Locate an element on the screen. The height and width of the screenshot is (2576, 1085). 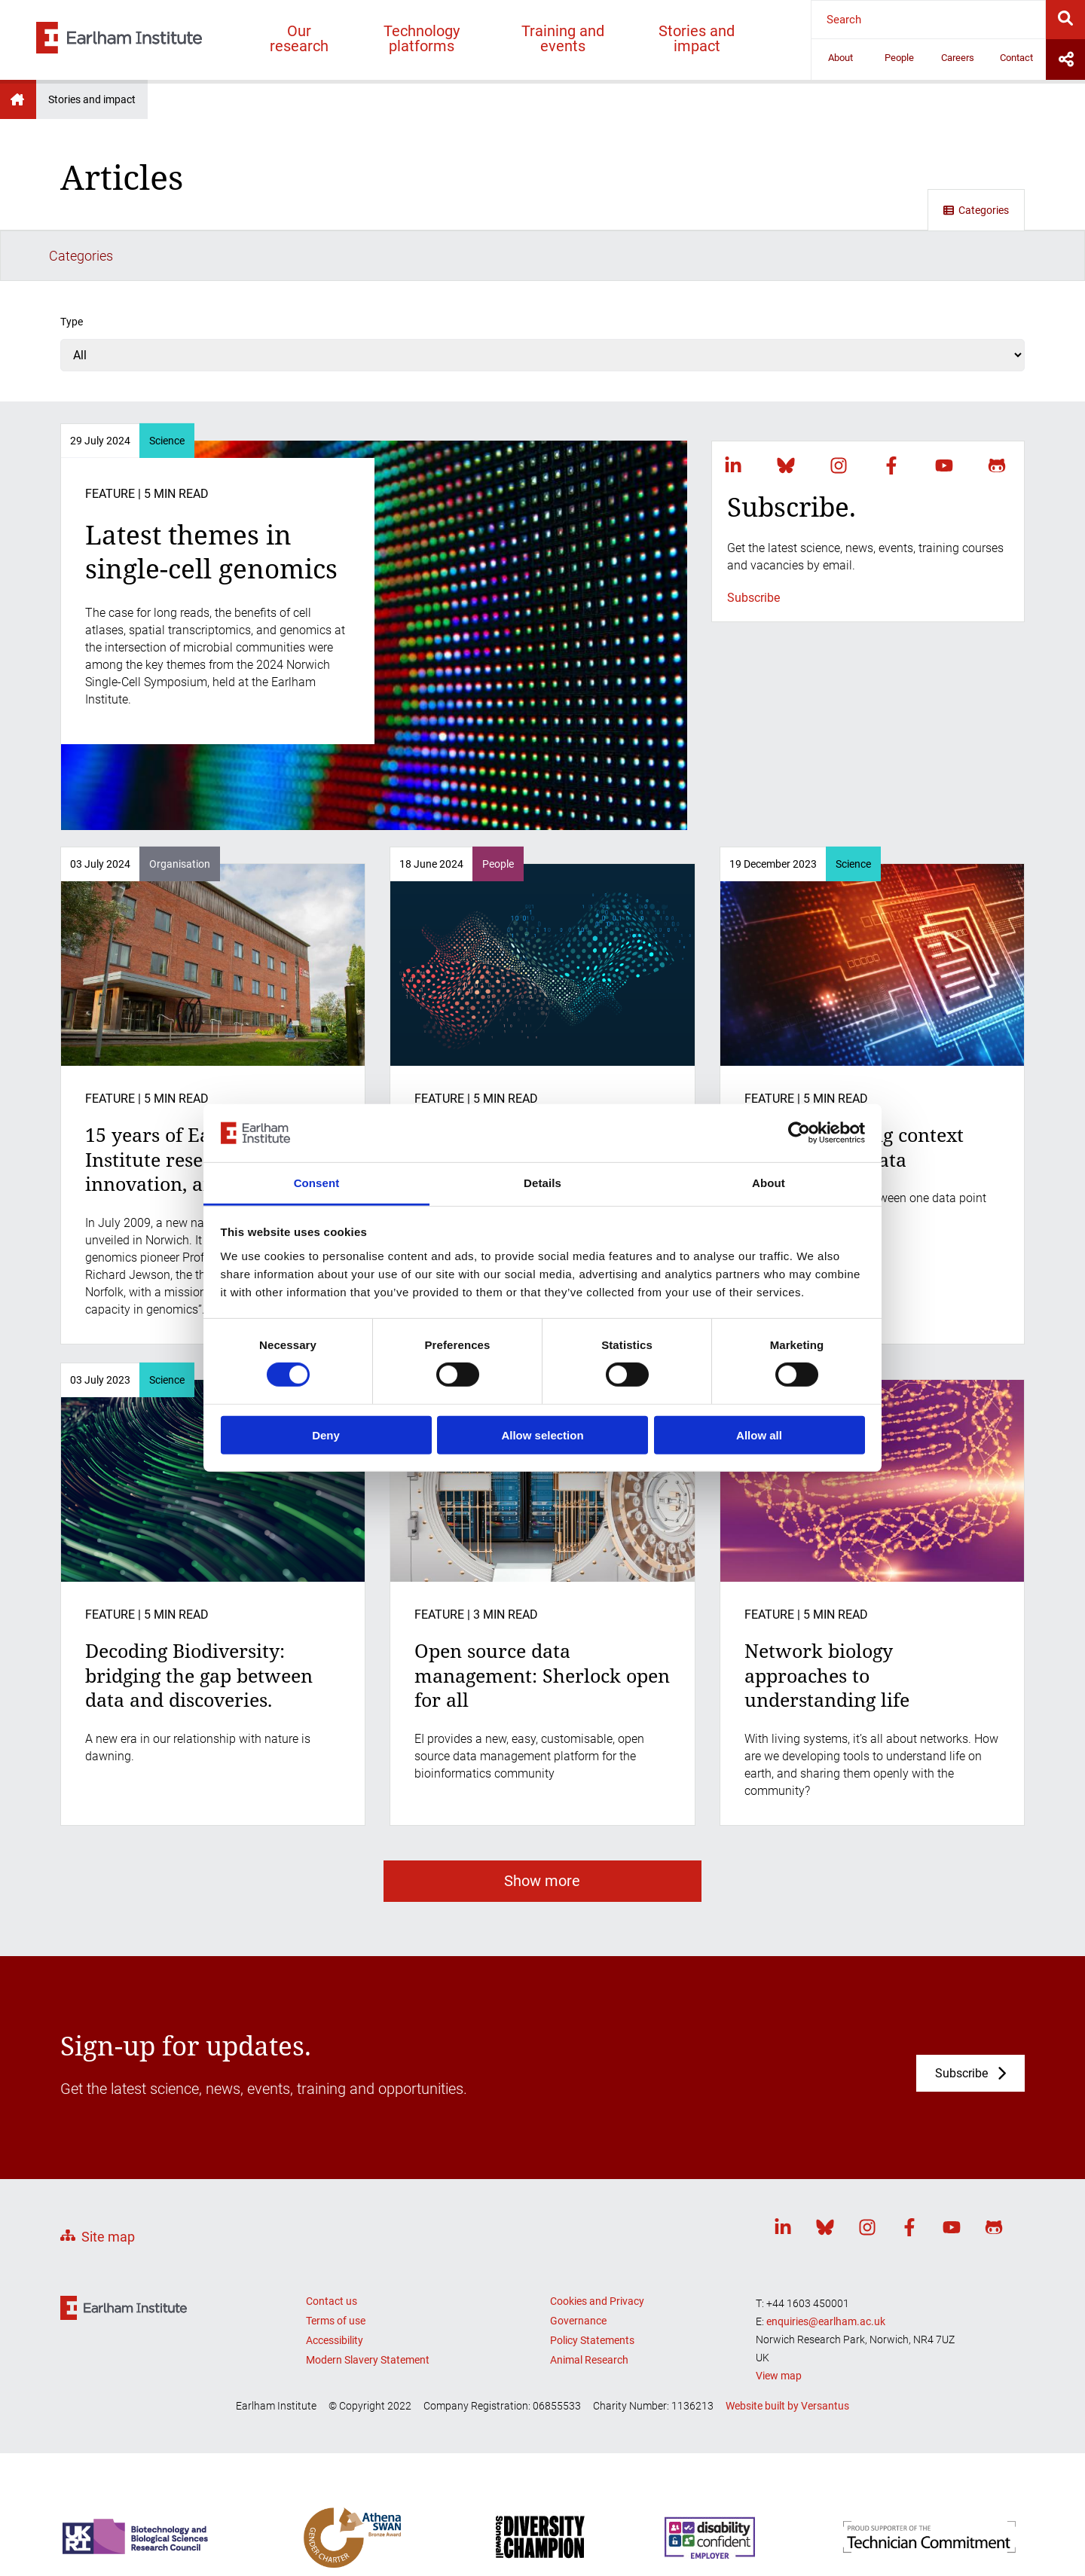
Details [tab] is located at coordinates (542, 1183).